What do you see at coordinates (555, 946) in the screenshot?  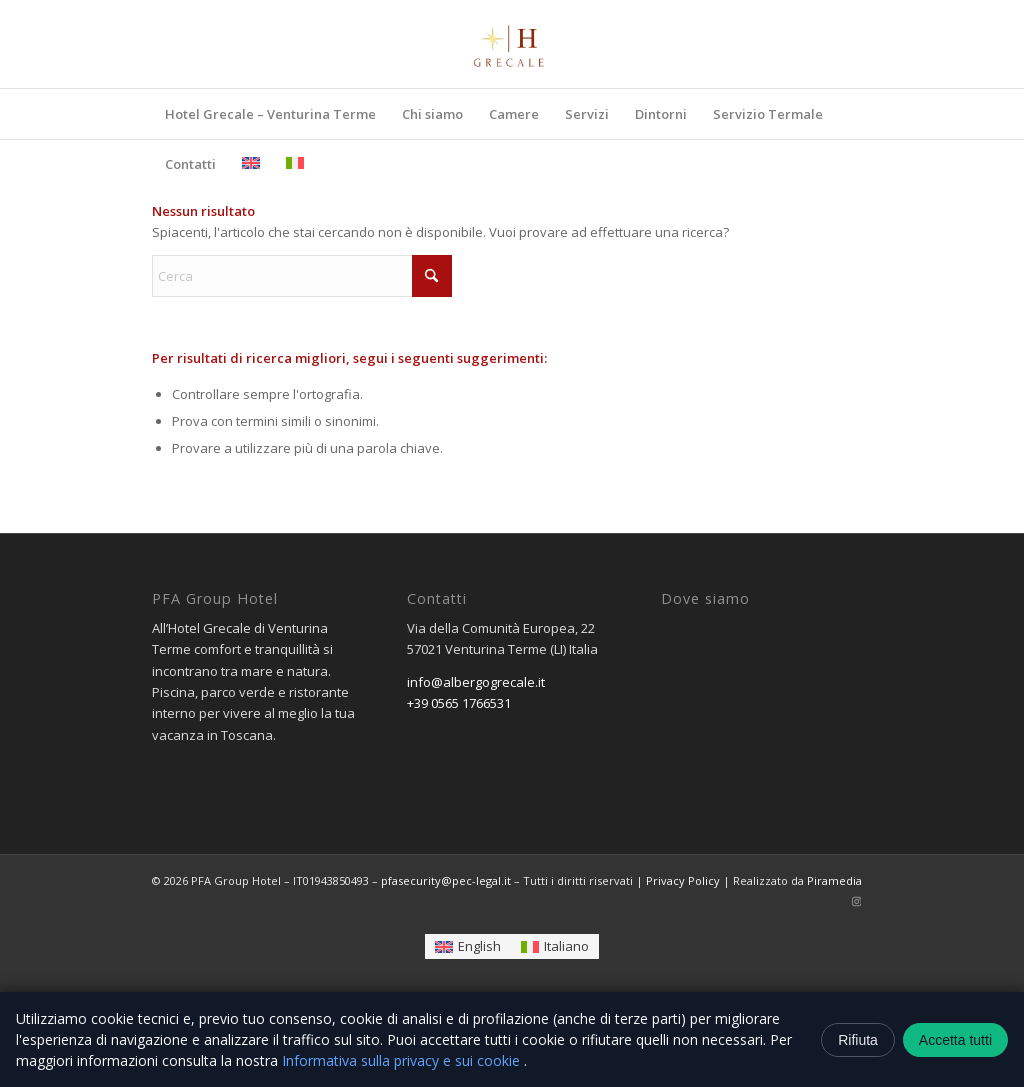 I see `[Passa a Italiano]` at bounding box center [555, 946].